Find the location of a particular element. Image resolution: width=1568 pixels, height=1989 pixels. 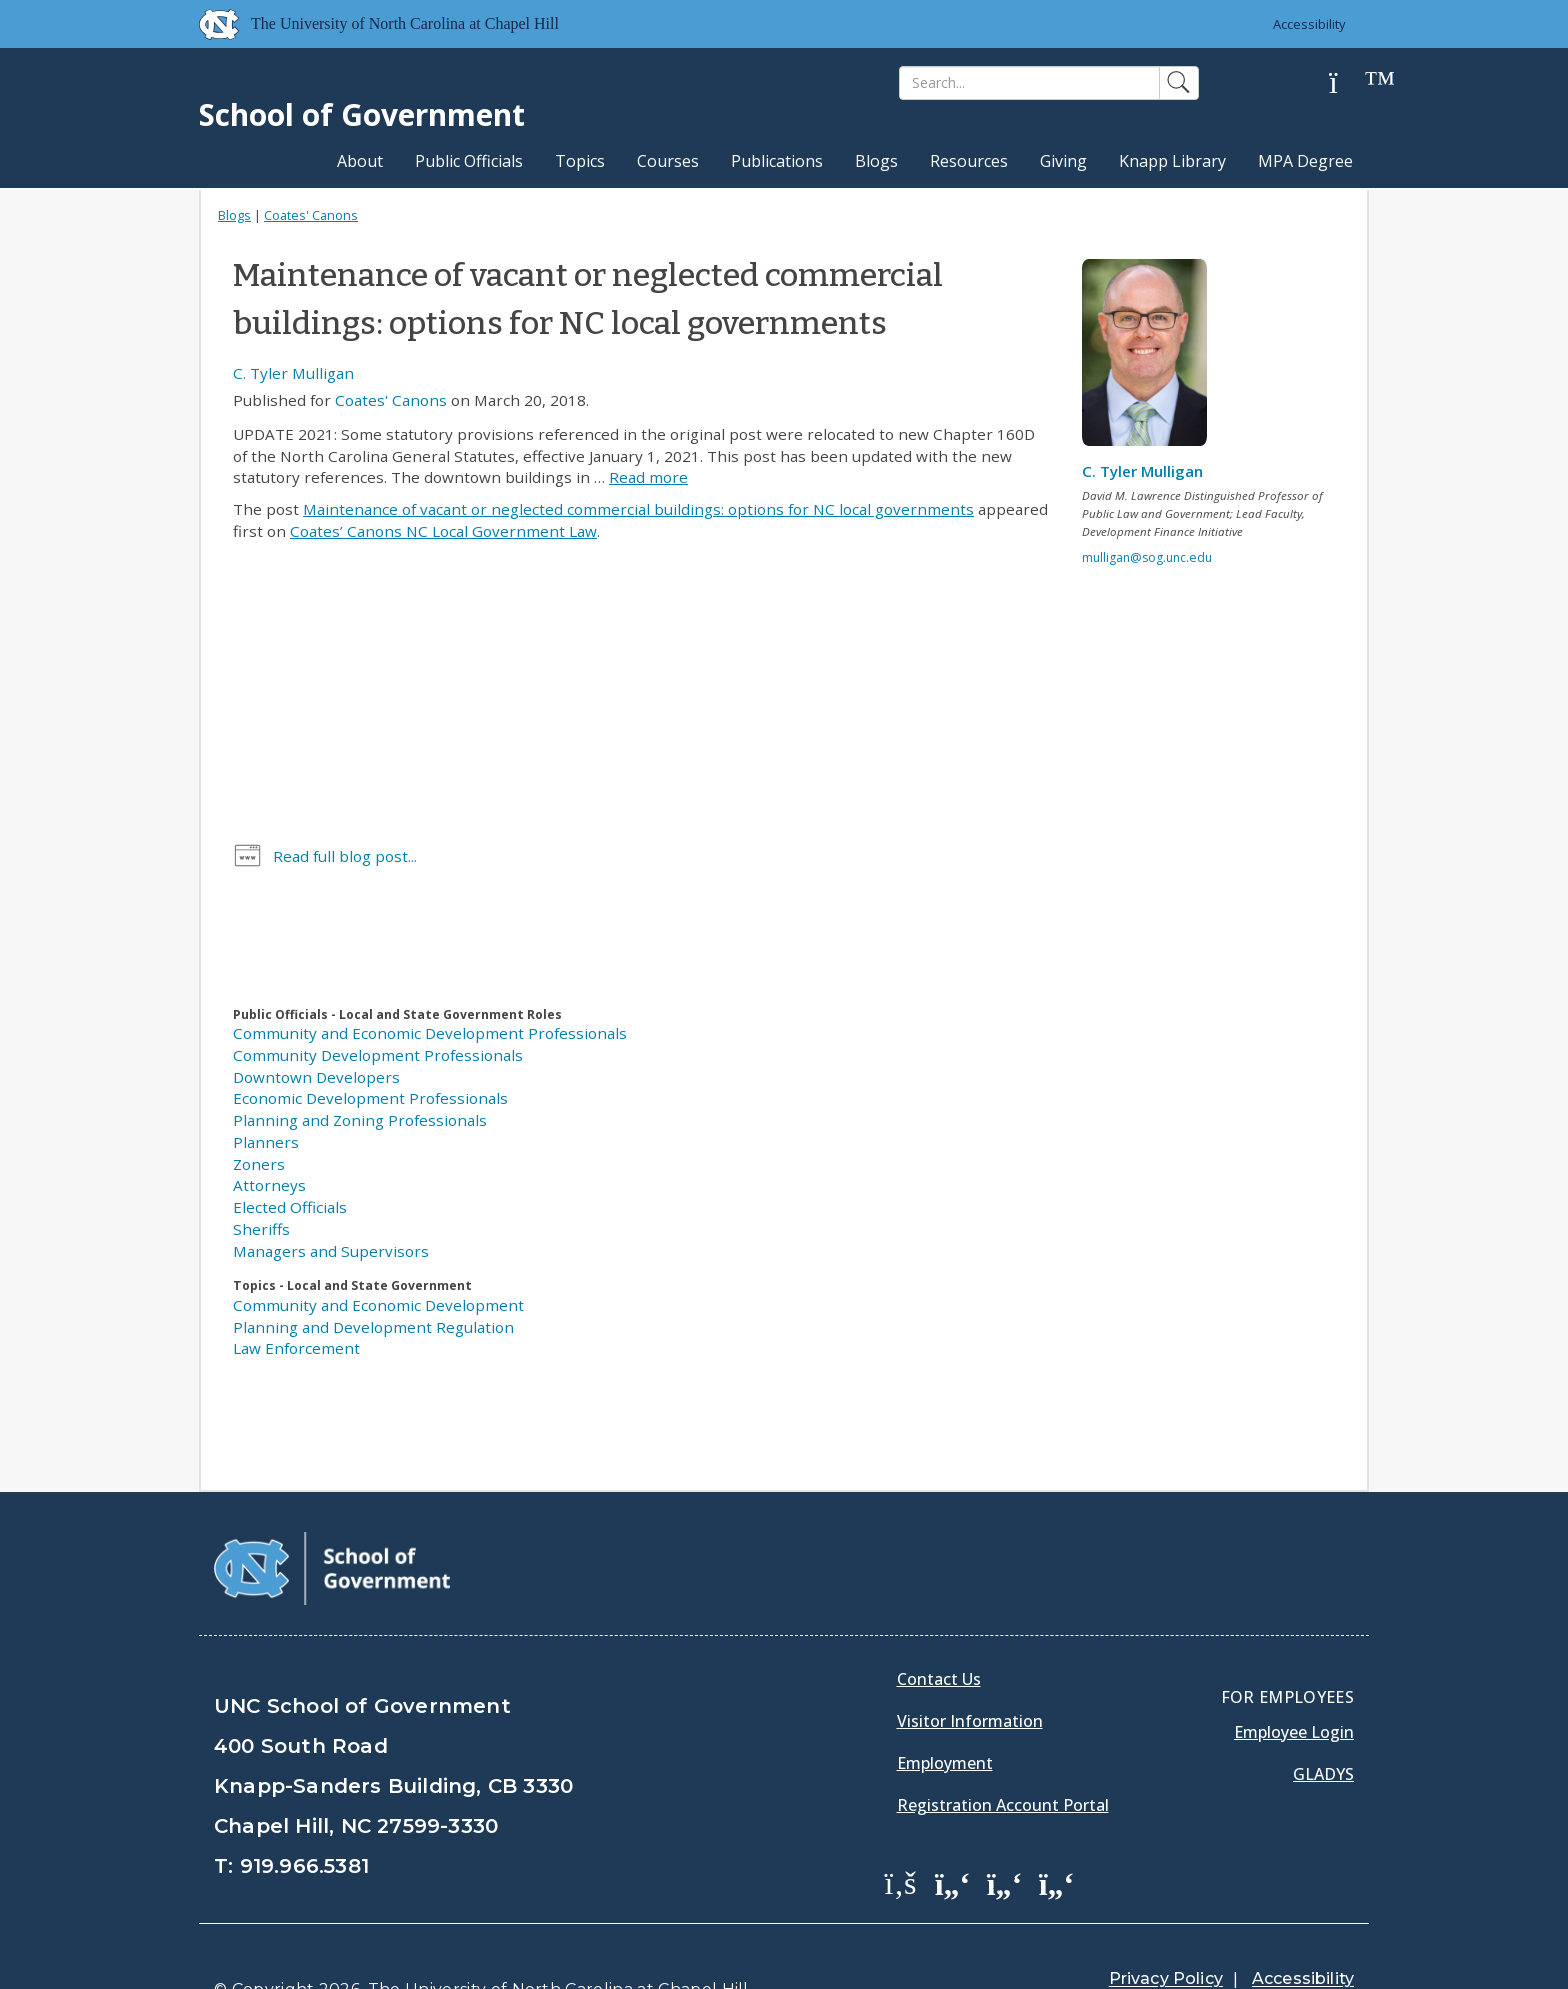

[School of Government Instagram Page] is located at coordinates (1057, 1832).